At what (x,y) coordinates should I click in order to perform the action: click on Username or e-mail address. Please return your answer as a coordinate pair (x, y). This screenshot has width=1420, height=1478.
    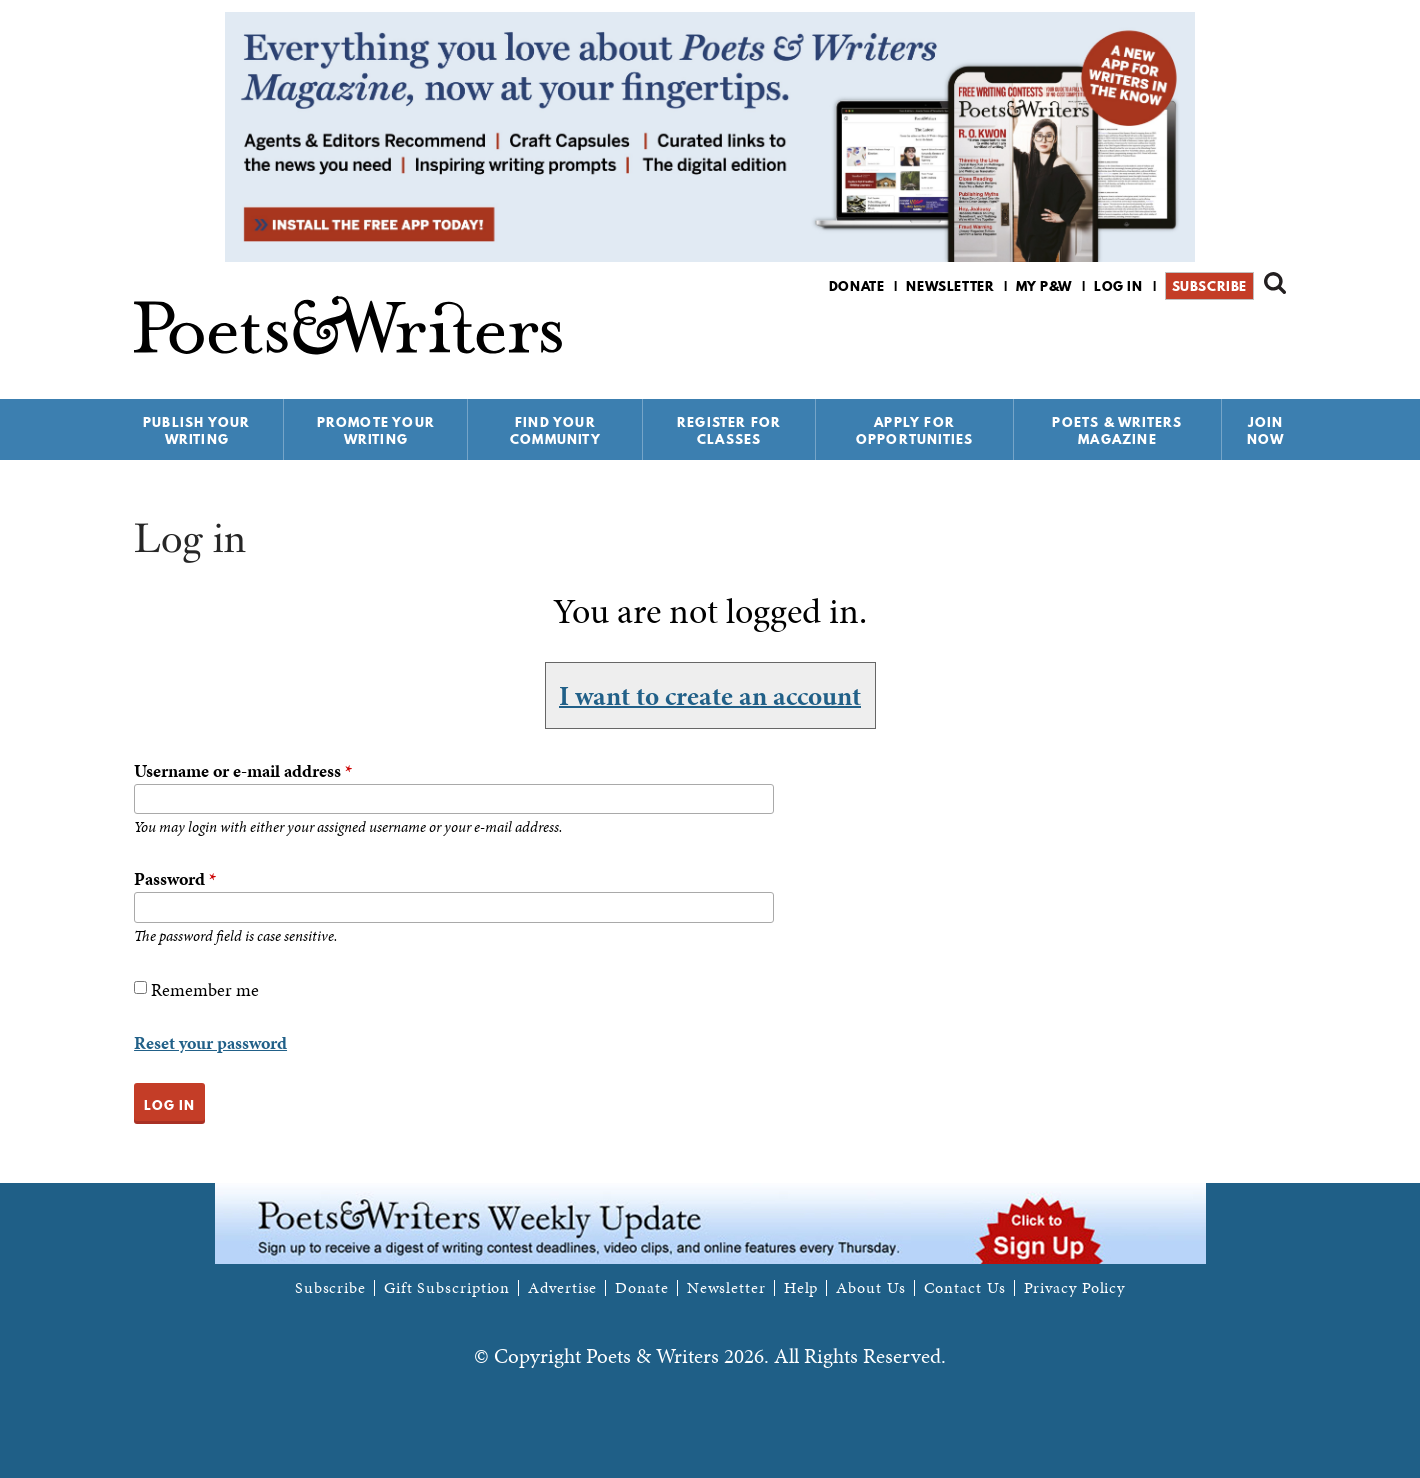
    Looking at the image, I should click on (243, 770).